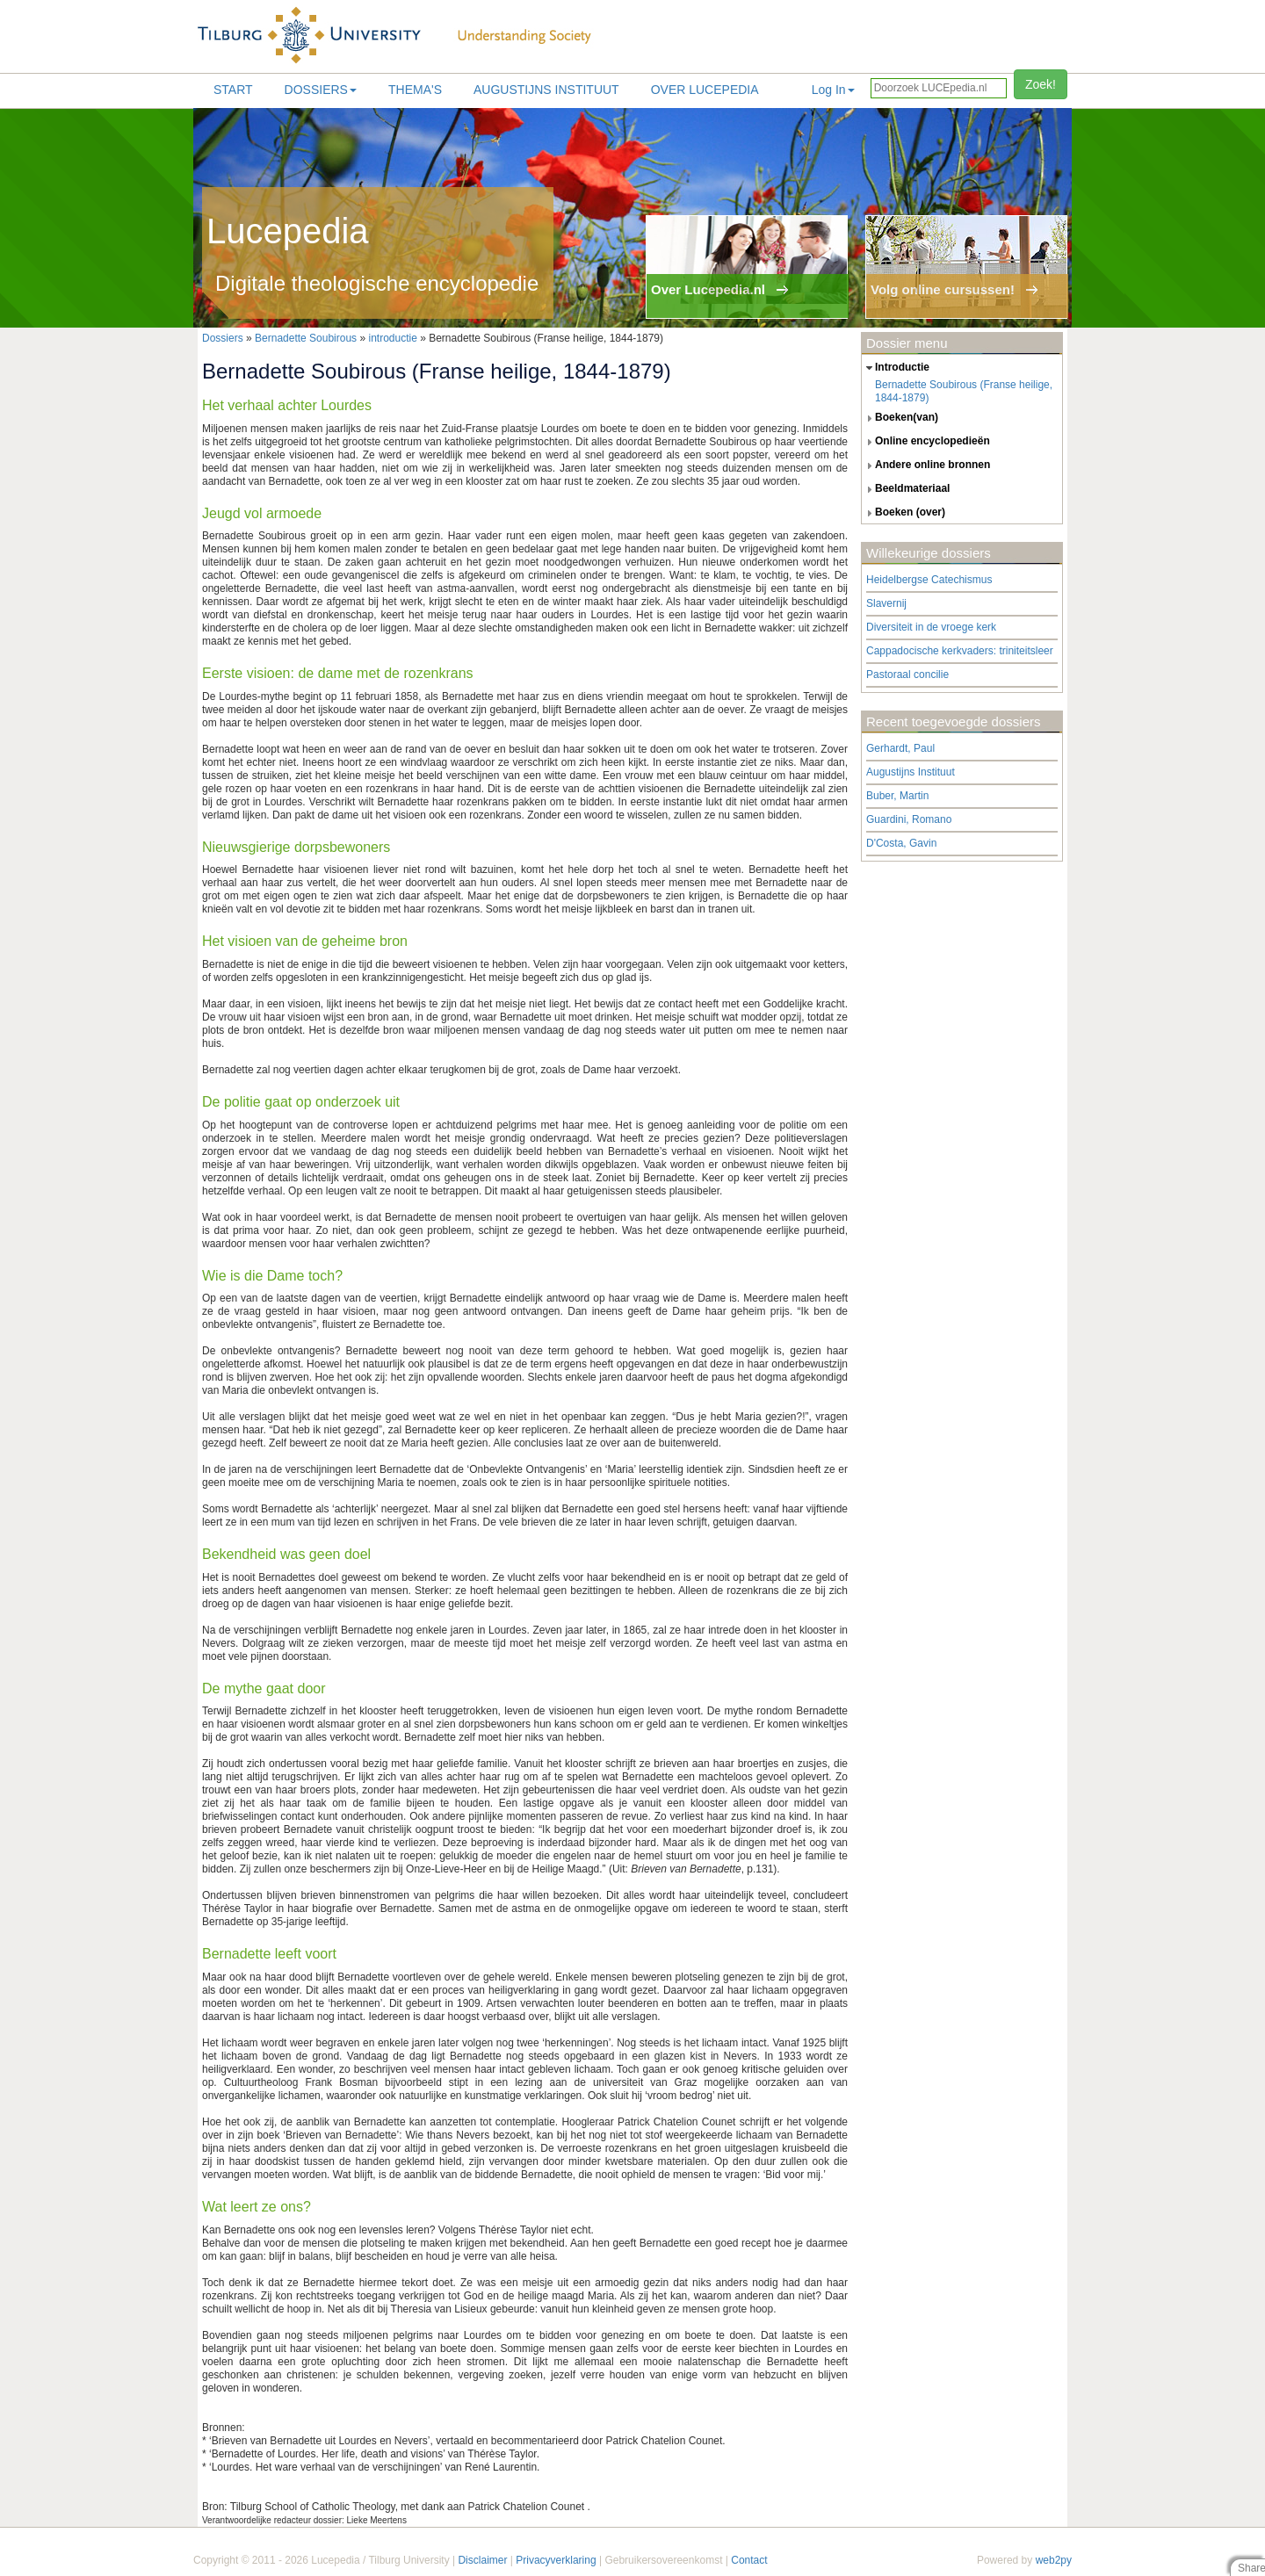 This screenshot has height=2576, width=1265. What do you see at coordinates (415, 90) in the screenshot?
I see `Thema's` at bounding box center [415, 90].